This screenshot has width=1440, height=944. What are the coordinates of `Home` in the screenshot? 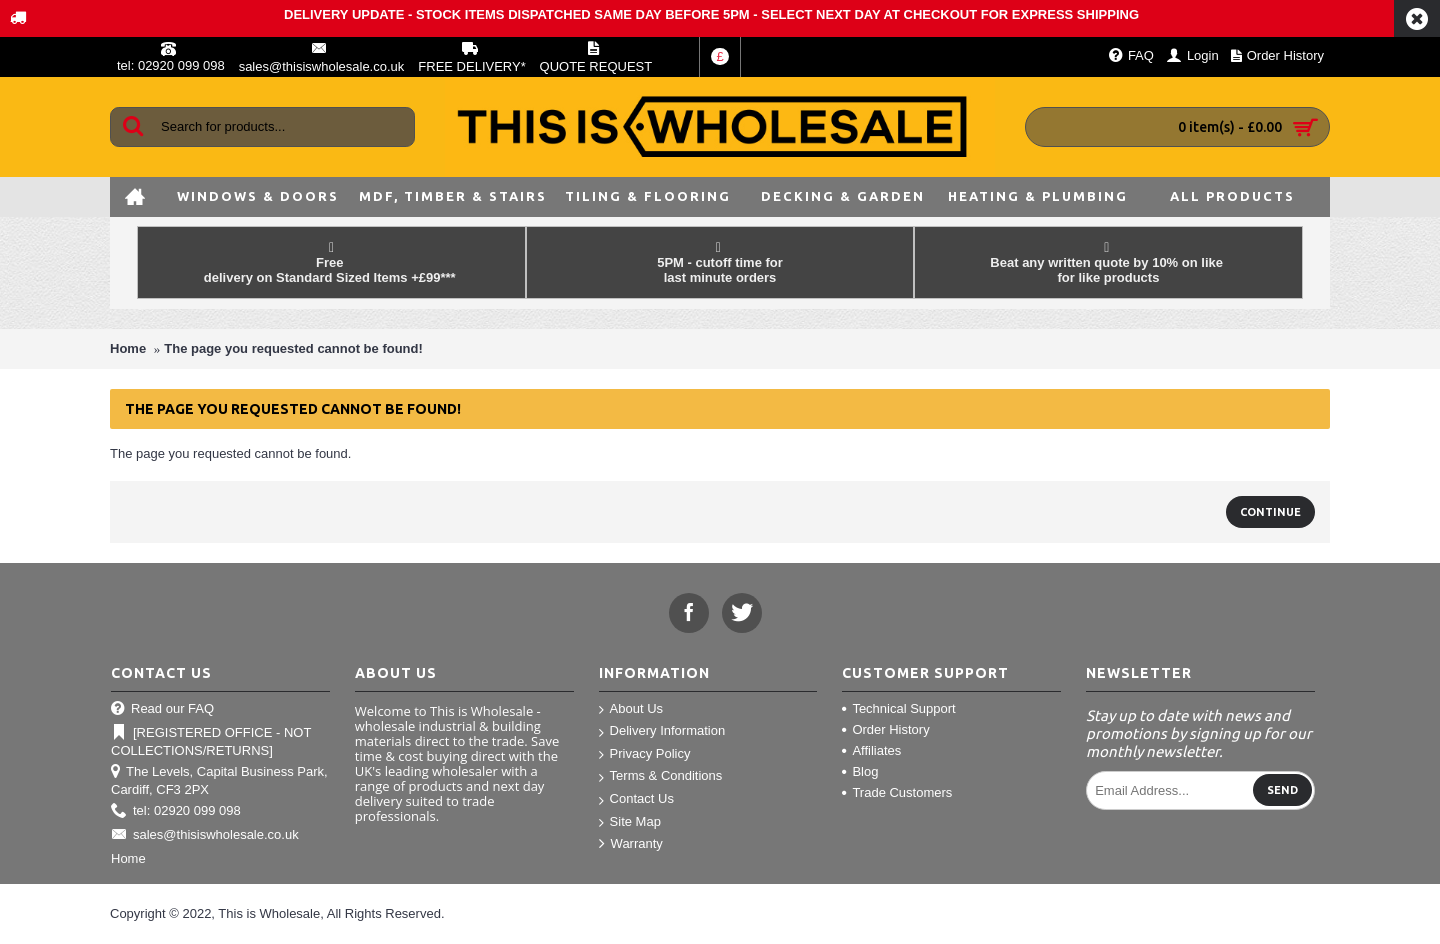 It's located at (128, 348).